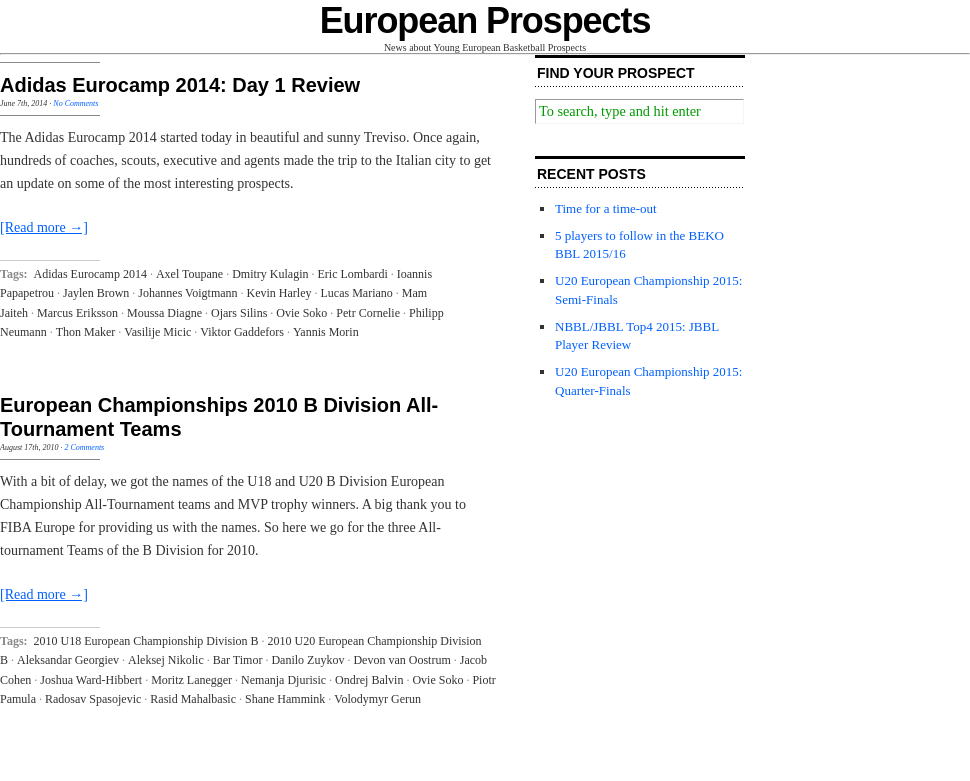  Describe the element at coordinates (279, 293) in the screenshot. I see `Kevin Harley` at that location.